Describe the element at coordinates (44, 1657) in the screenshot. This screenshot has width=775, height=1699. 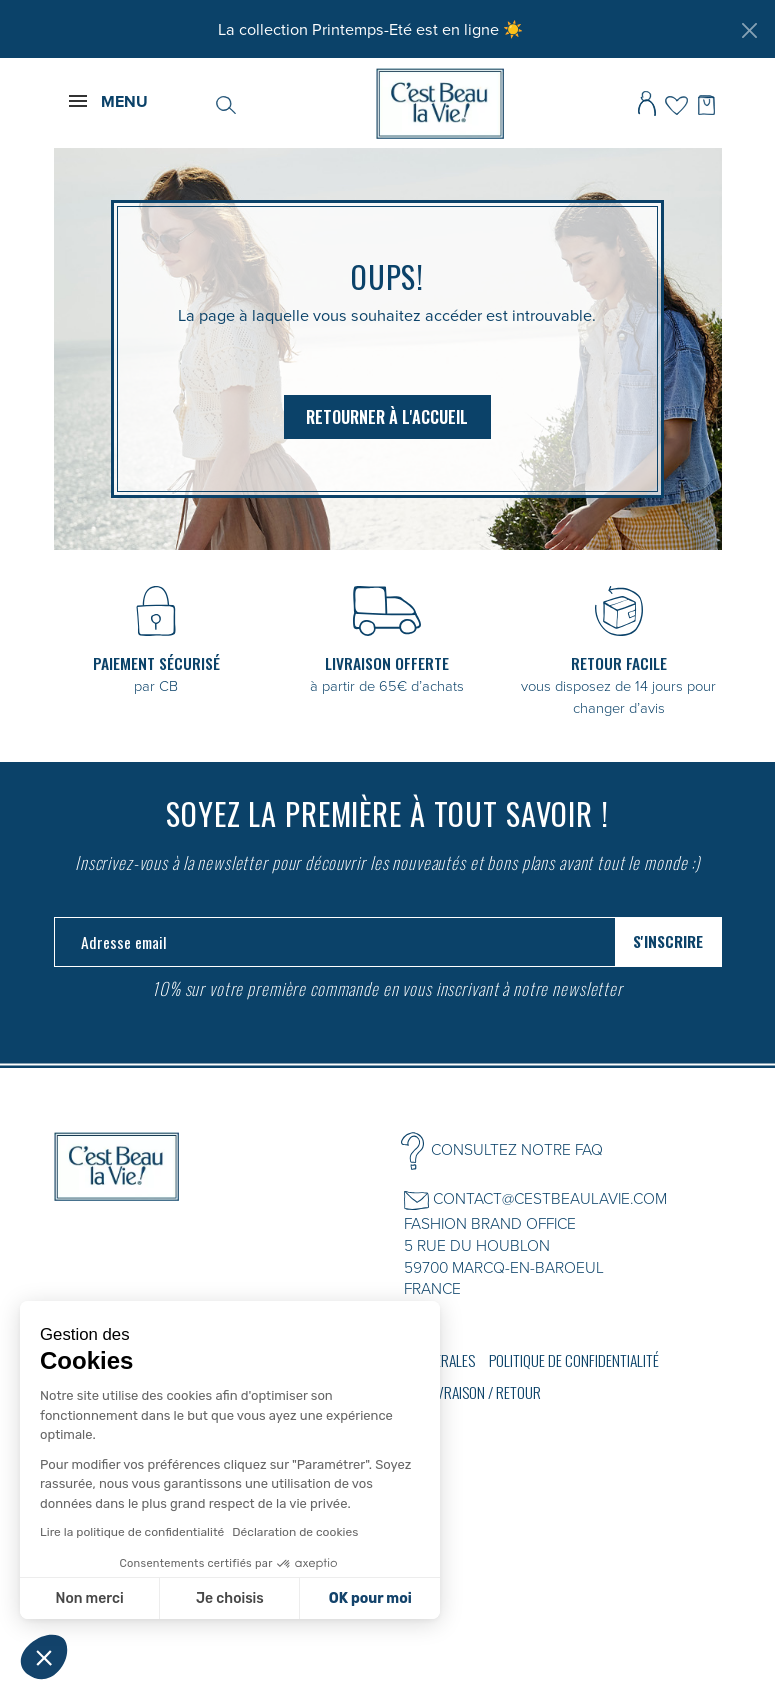
I see `[button]` at that location.